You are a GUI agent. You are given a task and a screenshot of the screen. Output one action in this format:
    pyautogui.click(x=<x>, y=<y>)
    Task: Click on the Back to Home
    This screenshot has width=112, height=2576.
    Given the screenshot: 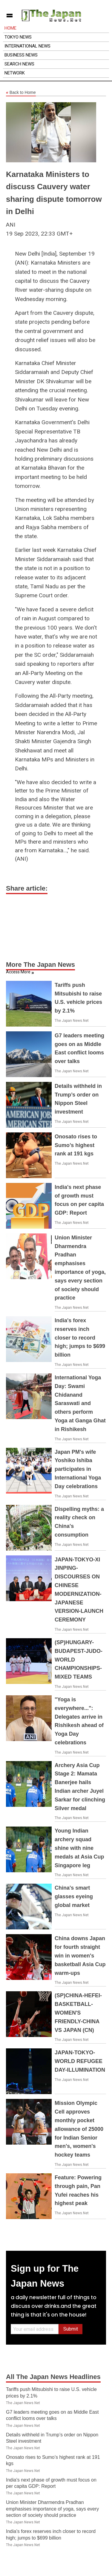 What is the action you would take?
    pyautogui.click(x=21, y=93)
    